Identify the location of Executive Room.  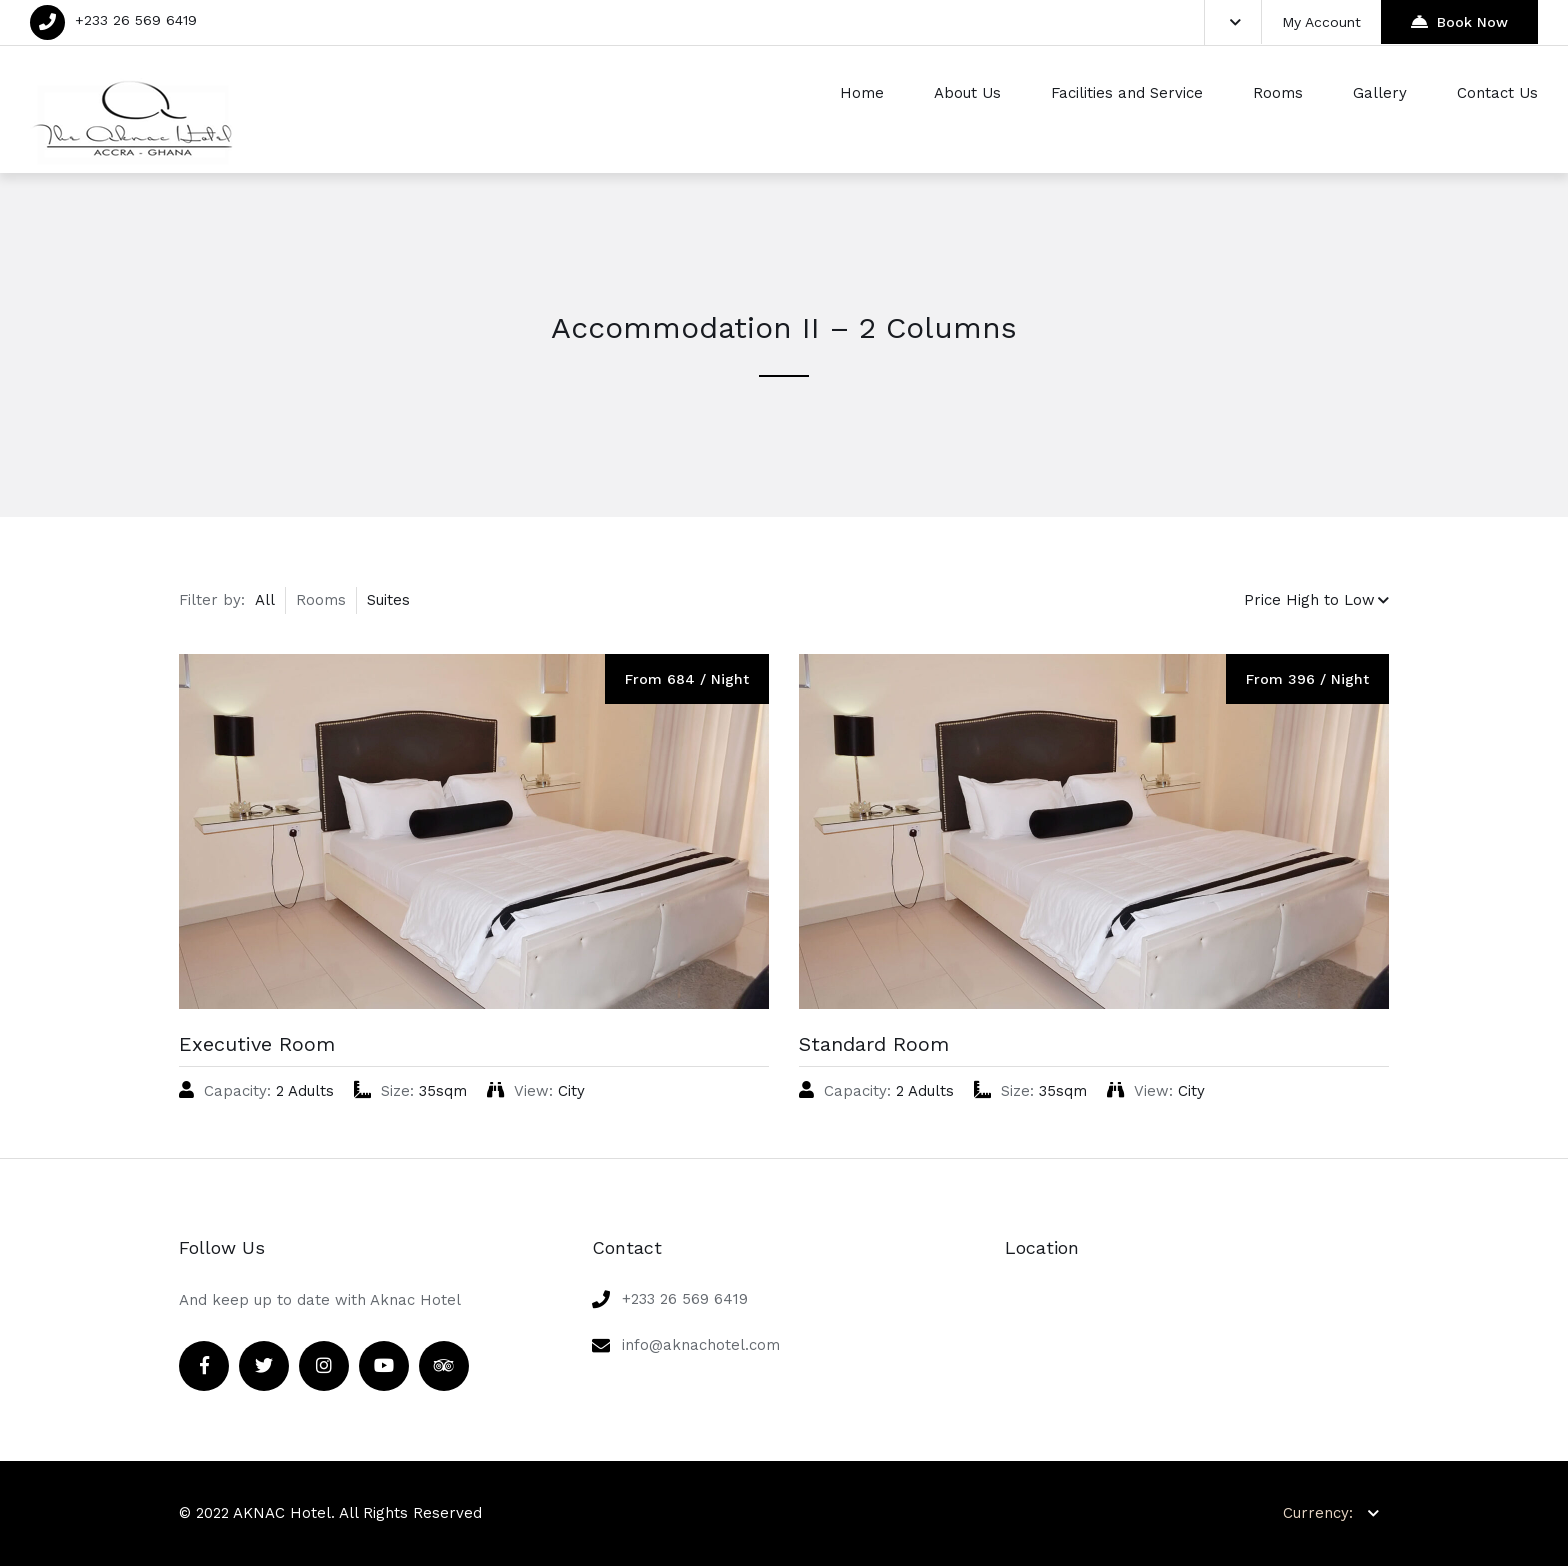
(257, 1044).